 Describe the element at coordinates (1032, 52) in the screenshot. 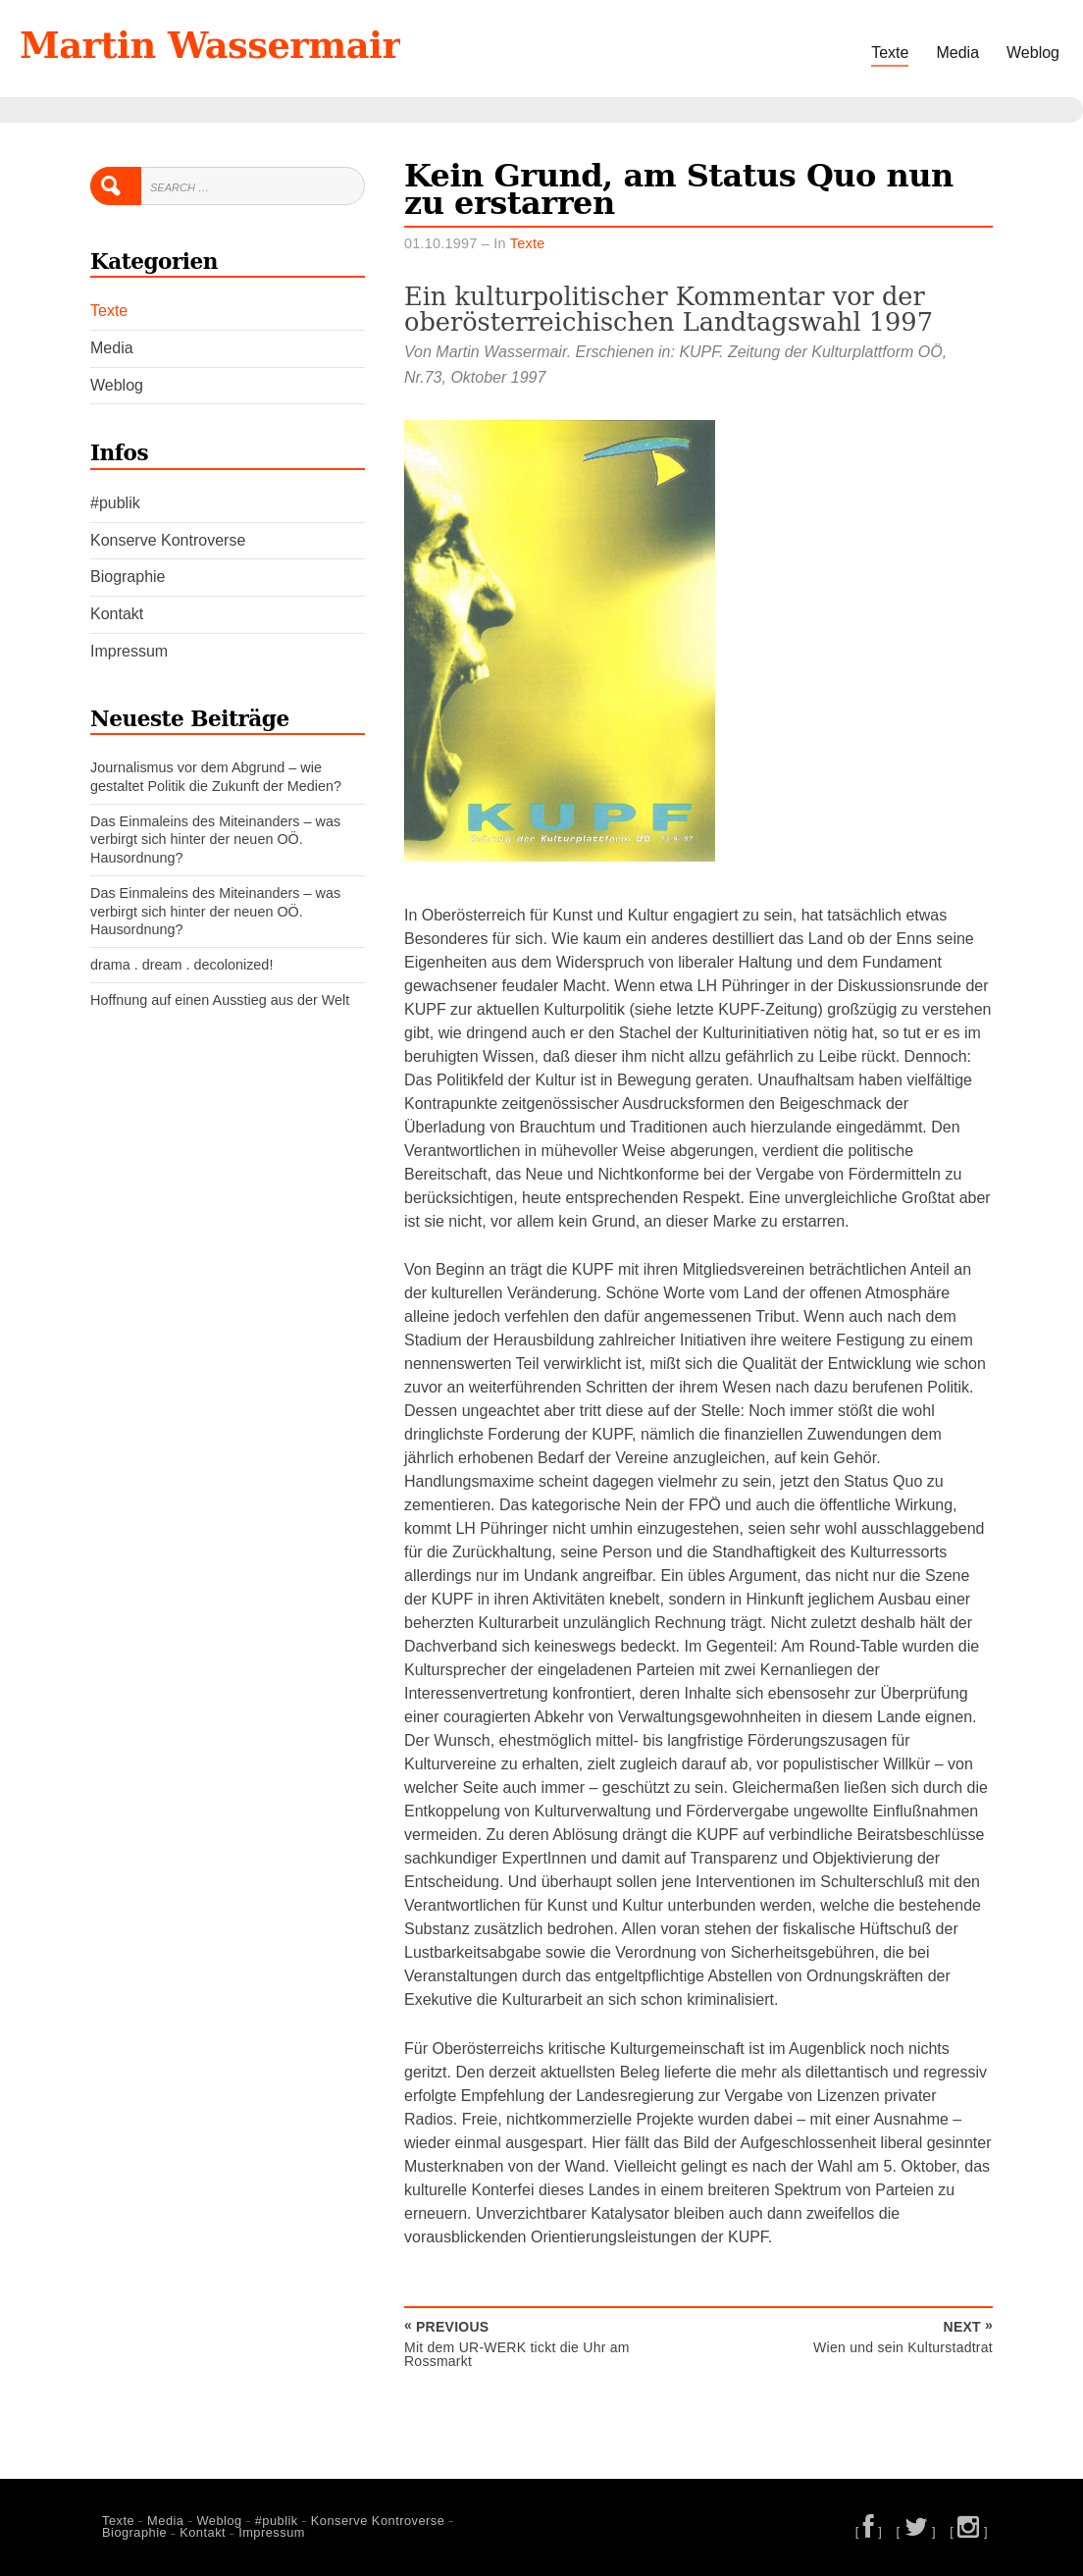

I see `Weblog` at that location.